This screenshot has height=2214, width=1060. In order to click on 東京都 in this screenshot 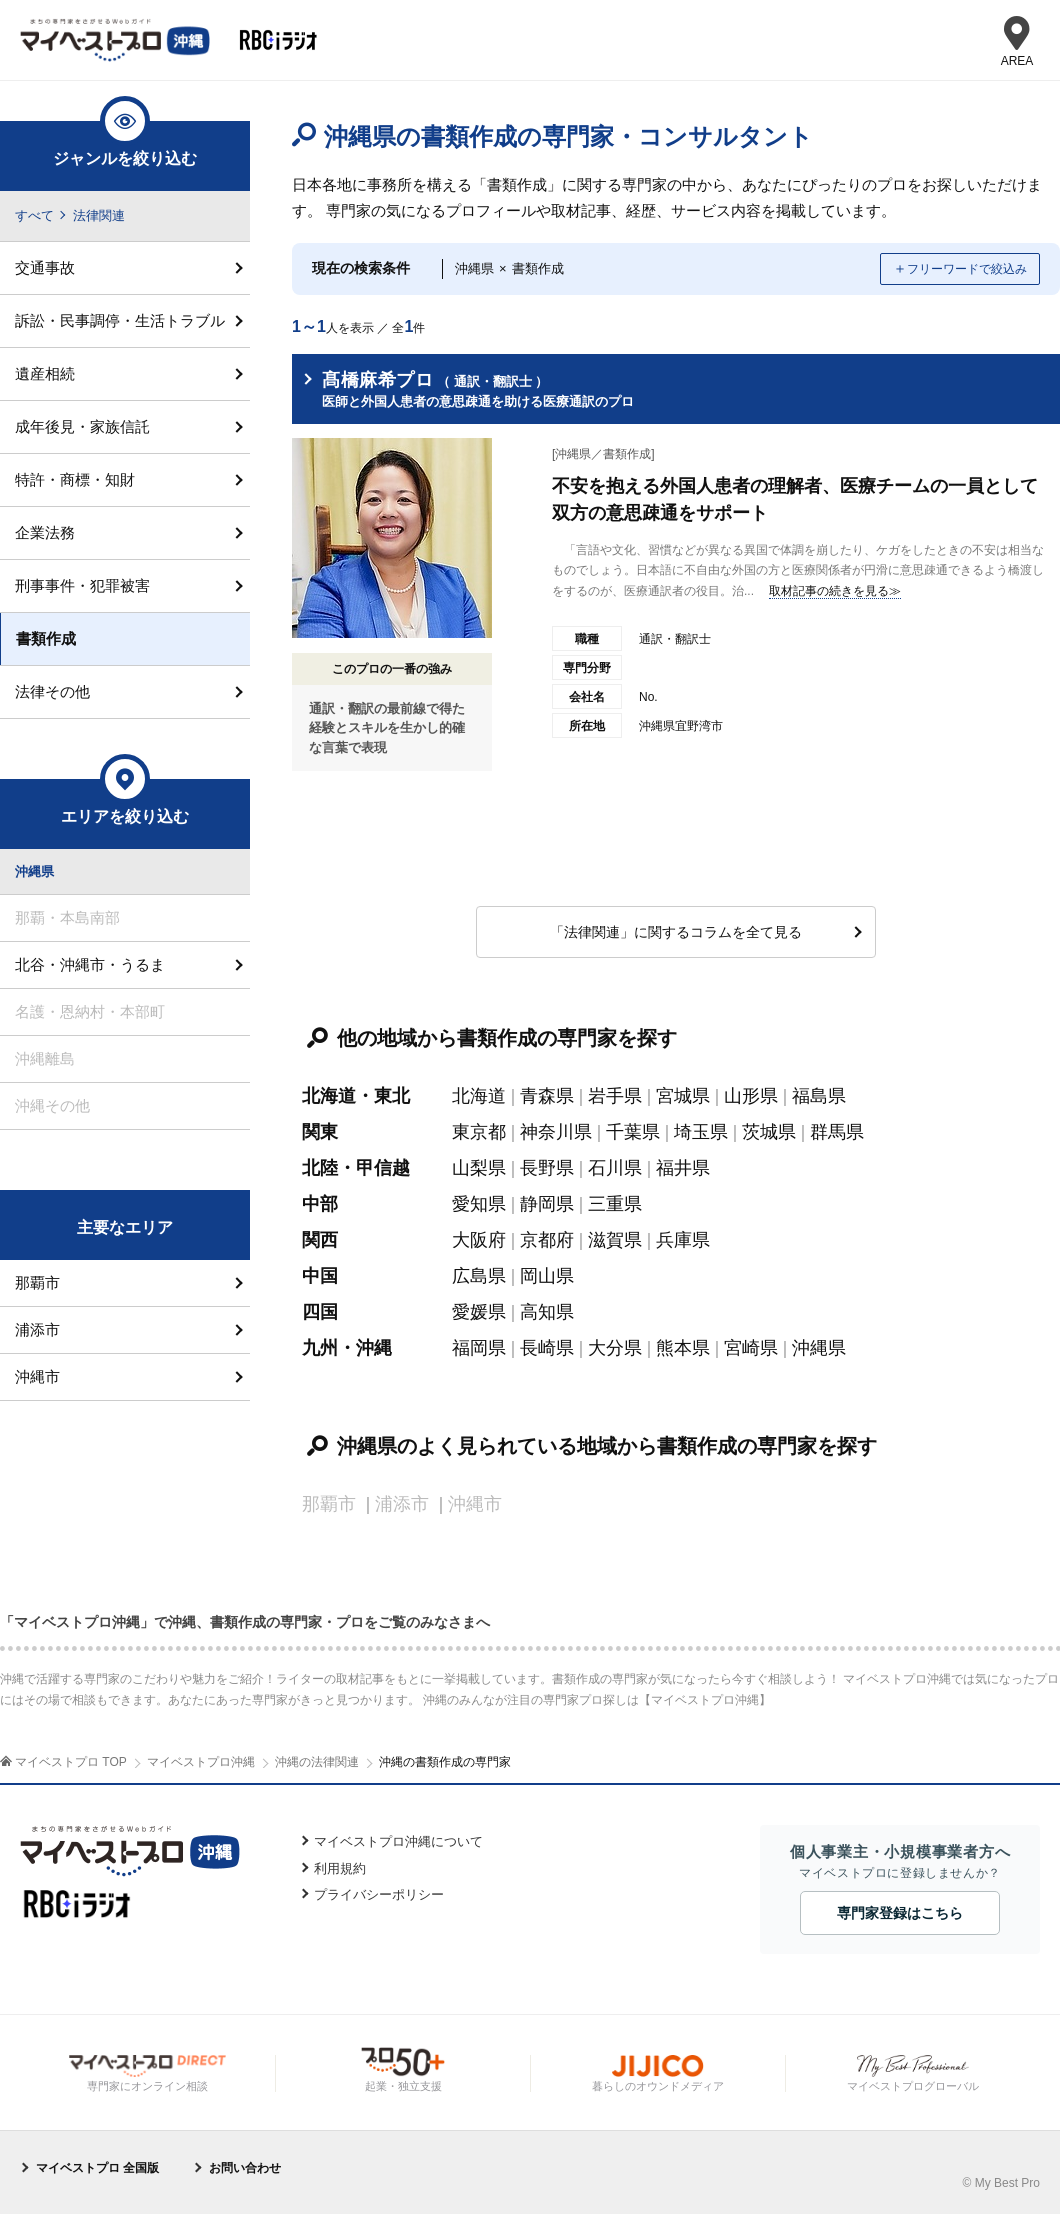, I will do `click(479, 1132)`.